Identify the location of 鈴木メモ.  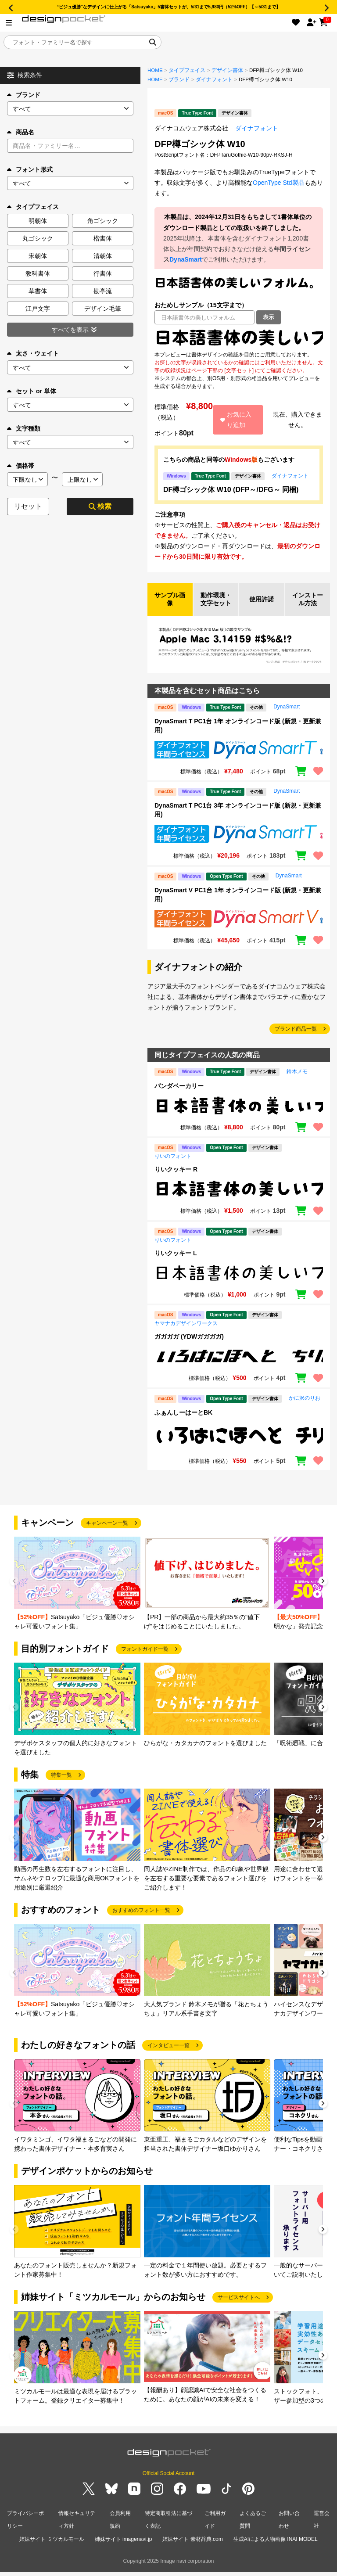
(297, 1082).